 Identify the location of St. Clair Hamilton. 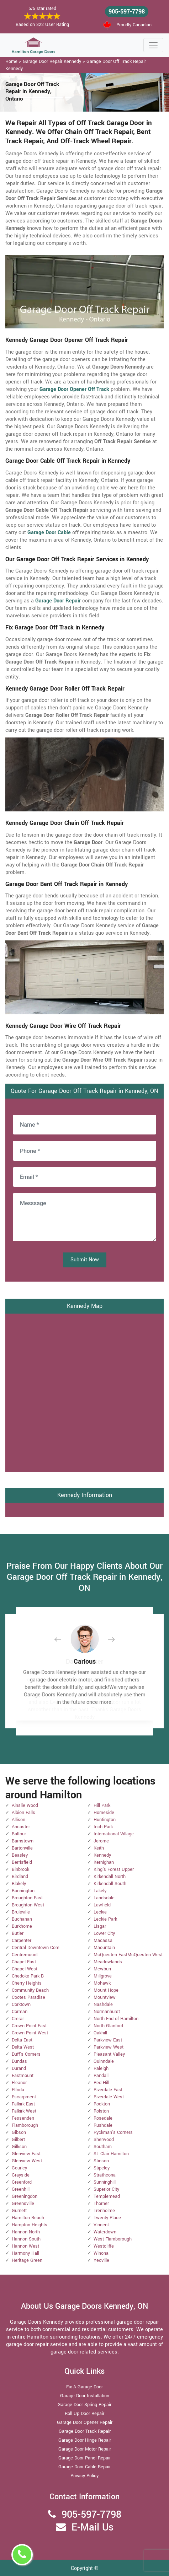
(111, 2154).